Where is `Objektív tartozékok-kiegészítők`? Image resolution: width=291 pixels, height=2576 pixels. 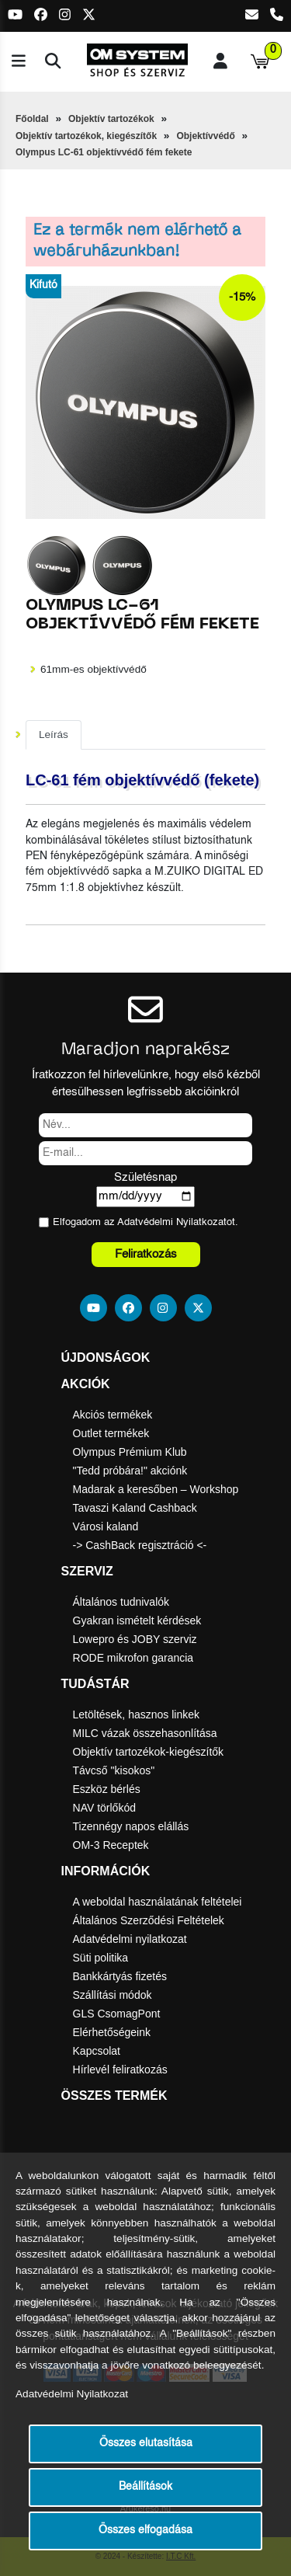
Objektív tartozékok-kiegészítők is located at coordinates (148, 1752).